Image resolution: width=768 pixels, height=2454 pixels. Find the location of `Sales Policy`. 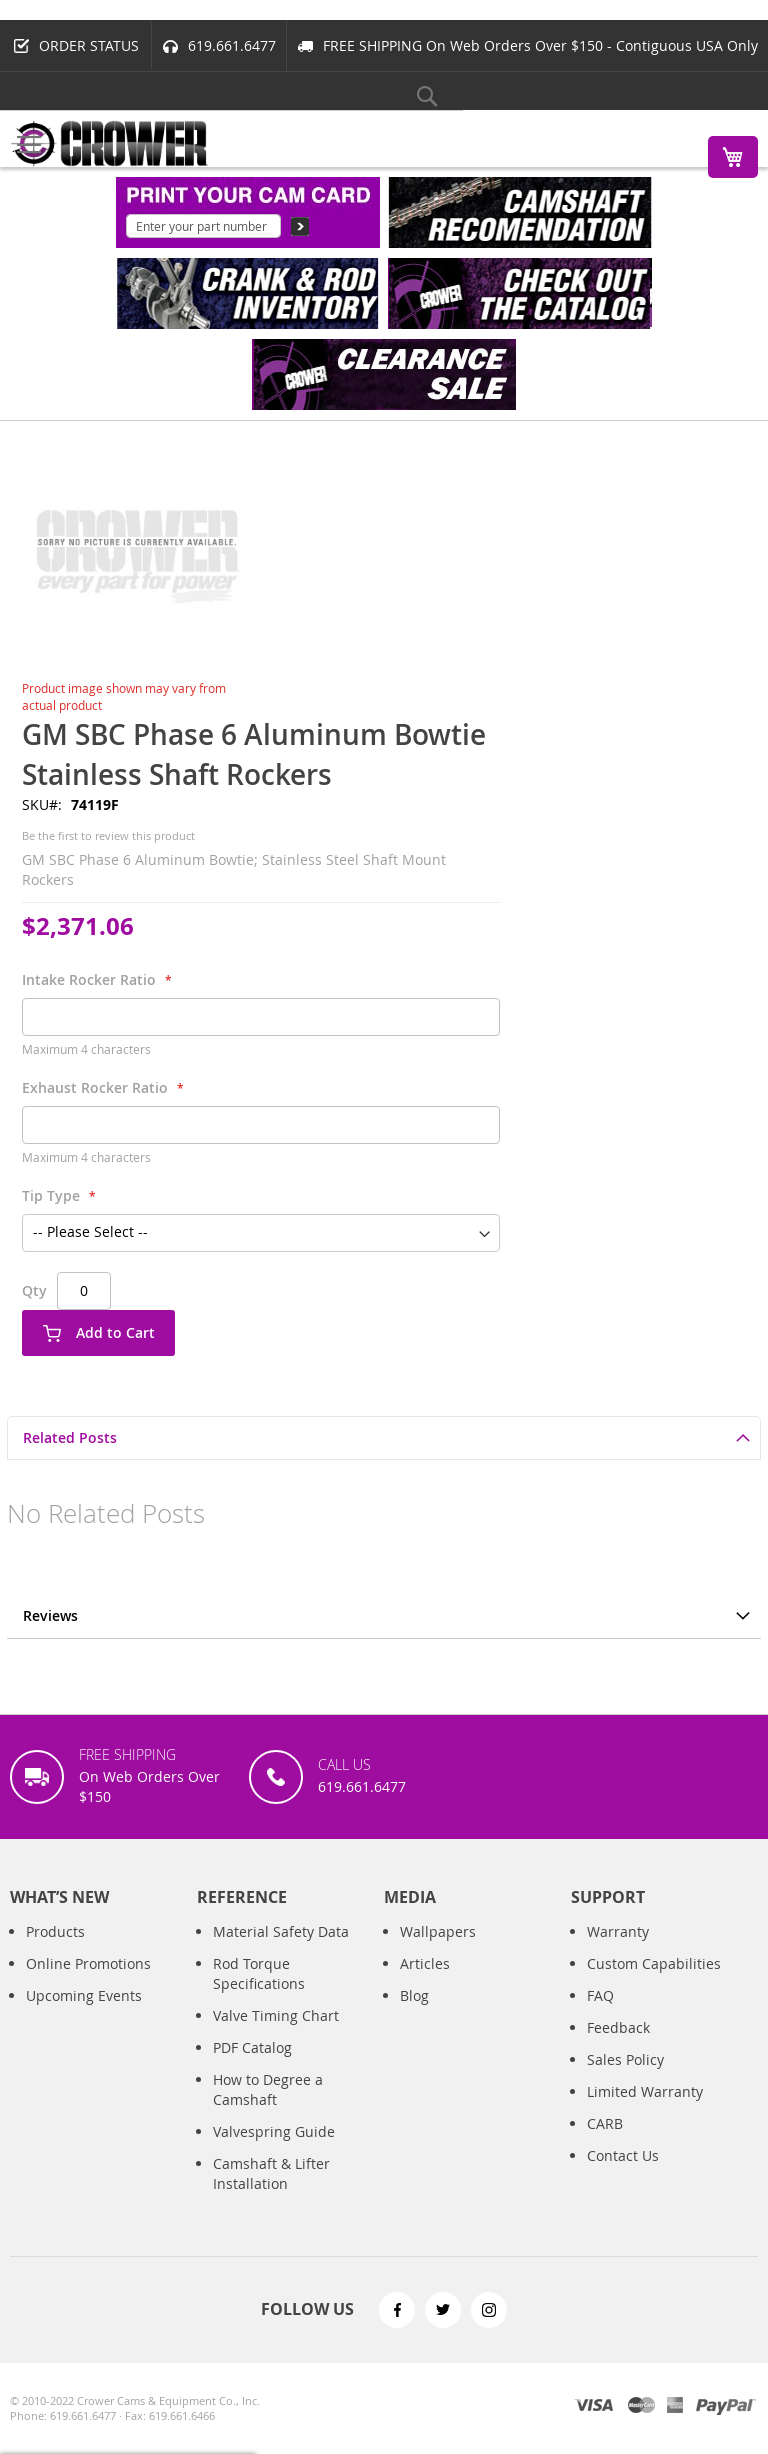

Sales Policy is located at coordinates (625, 2059).